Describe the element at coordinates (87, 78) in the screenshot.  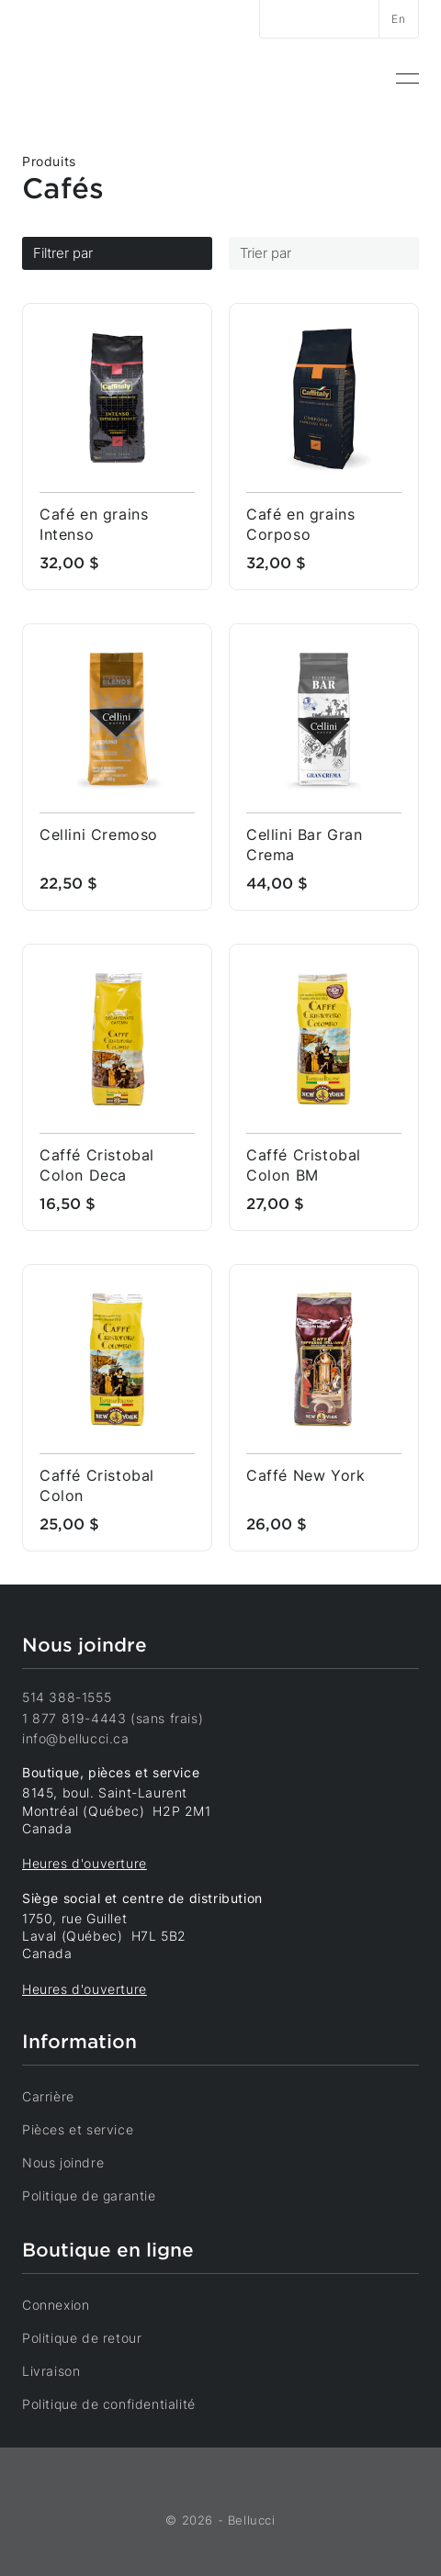
I see `[Accueil]` at that location.